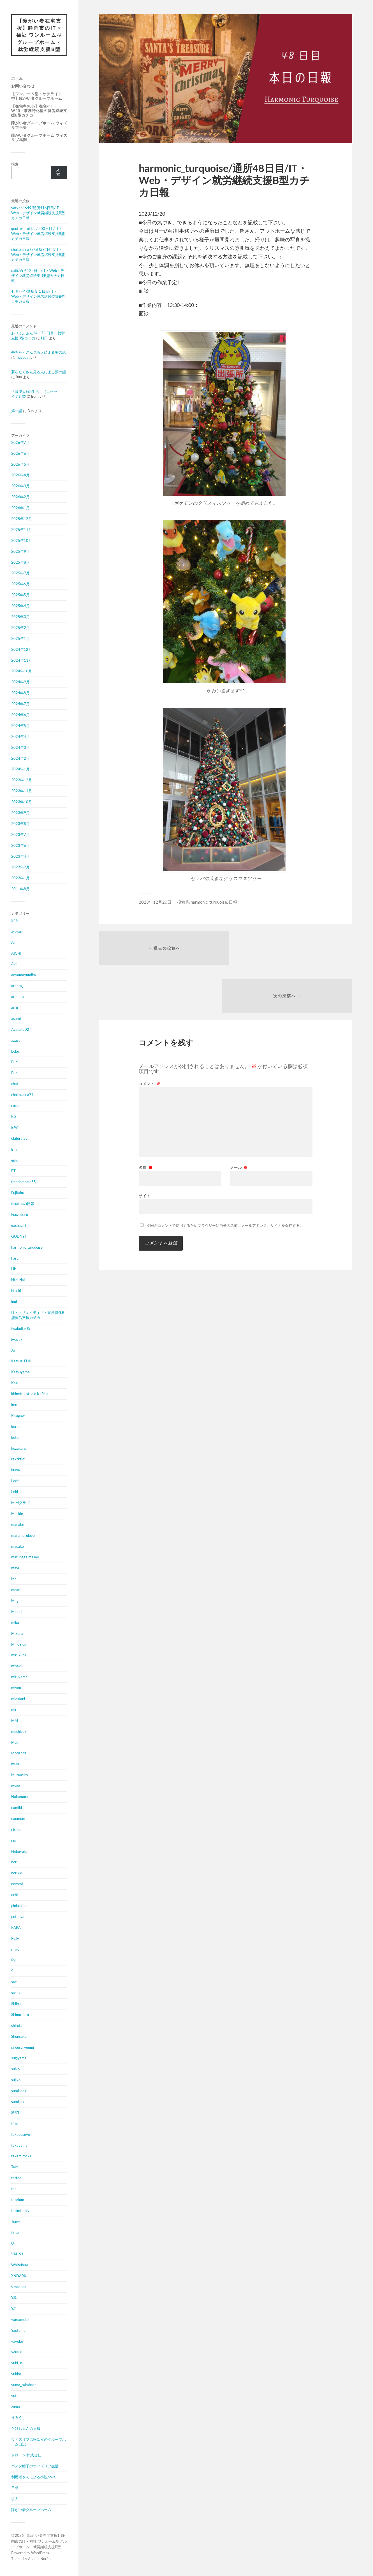 Image resolution: width=373 pixels, height=2576 pixels. Describe the element at coordinates (14, 1302) in the screenshot. I see `inui` at that location.